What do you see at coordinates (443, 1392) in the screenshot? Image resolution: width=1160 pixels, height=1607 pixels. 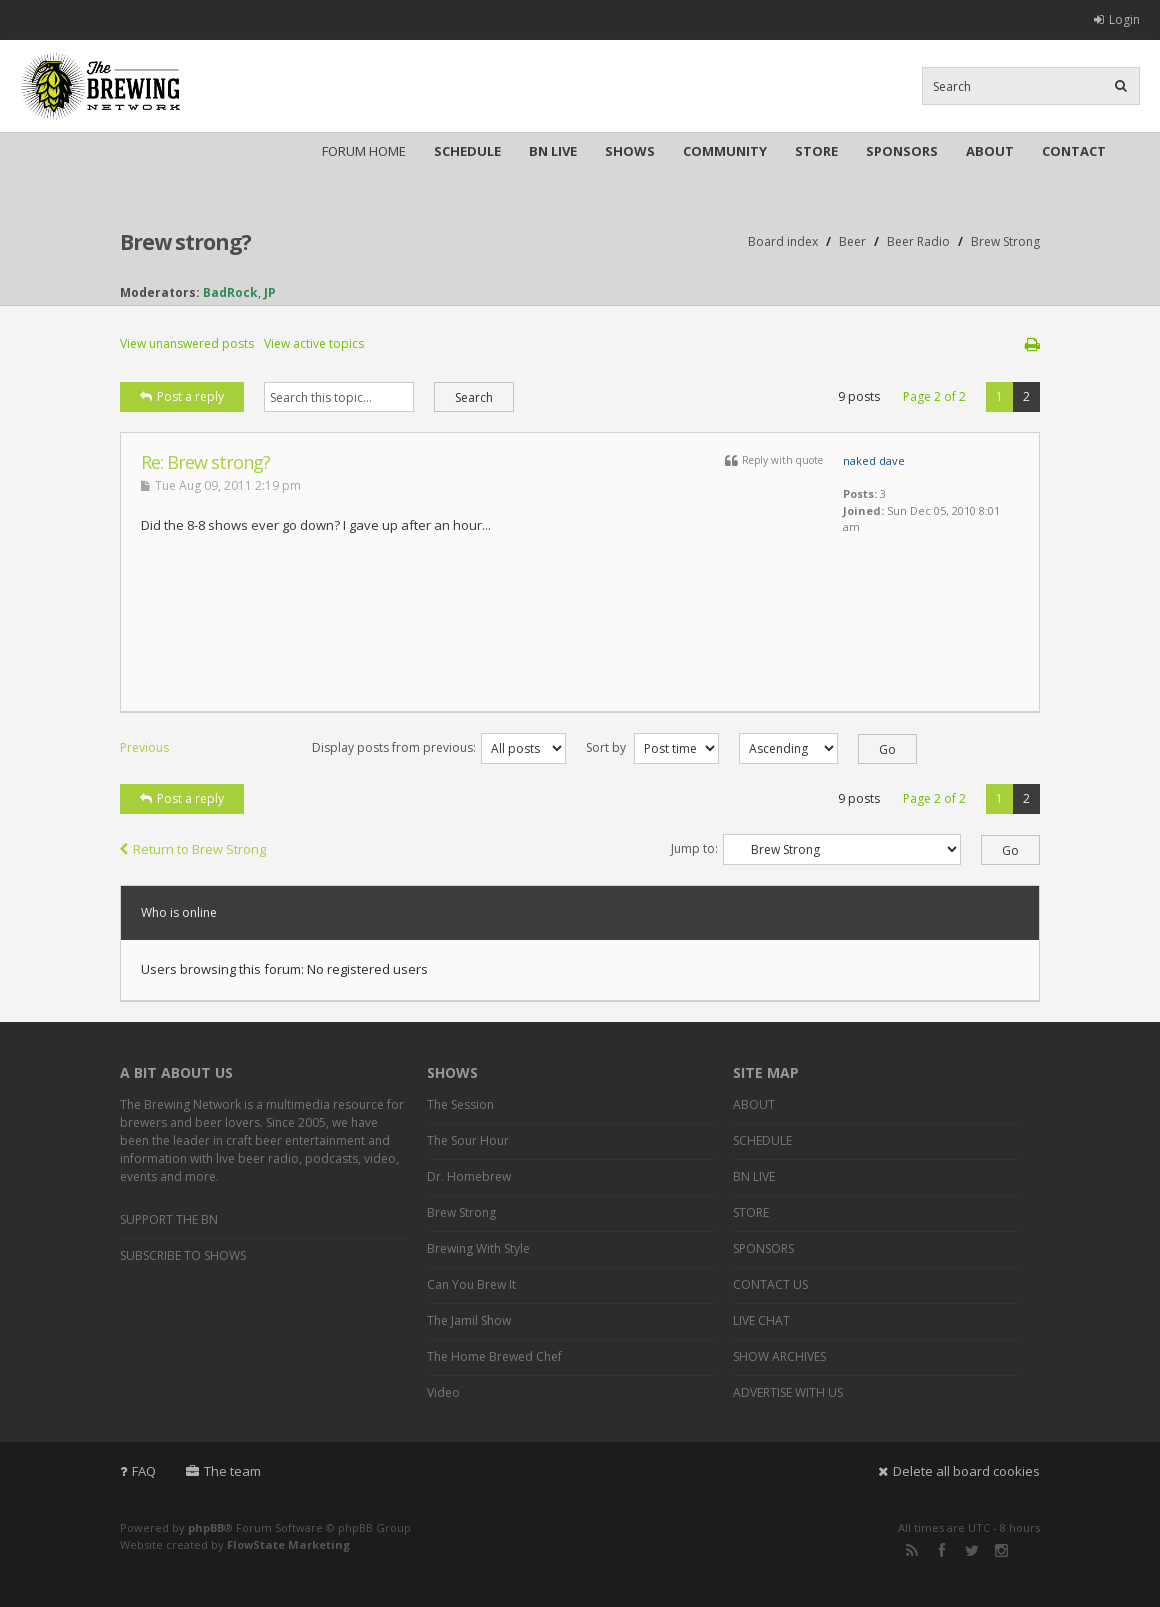 I see `Video` at bounding box center [443, 1392].